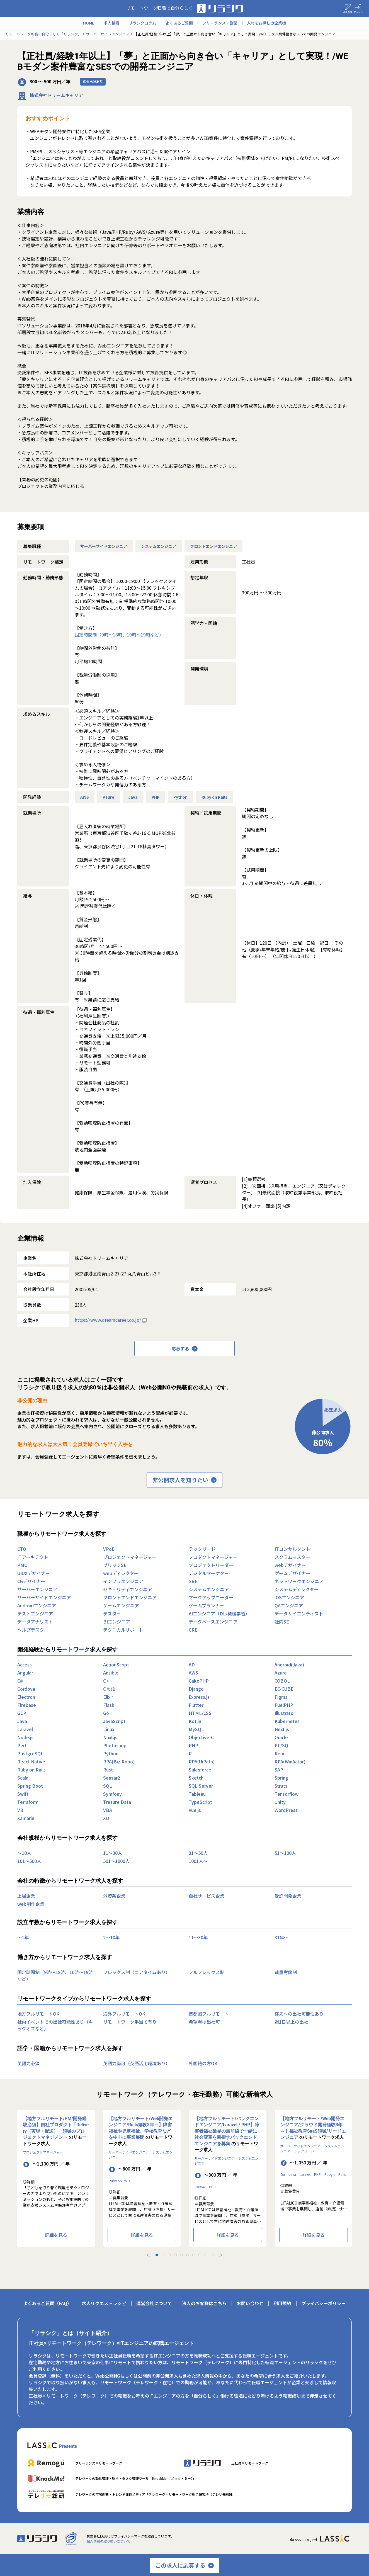  Describe the element at coordinates (124, 2013) in the screenshot. I see `海外フルリモートOK` at that location.